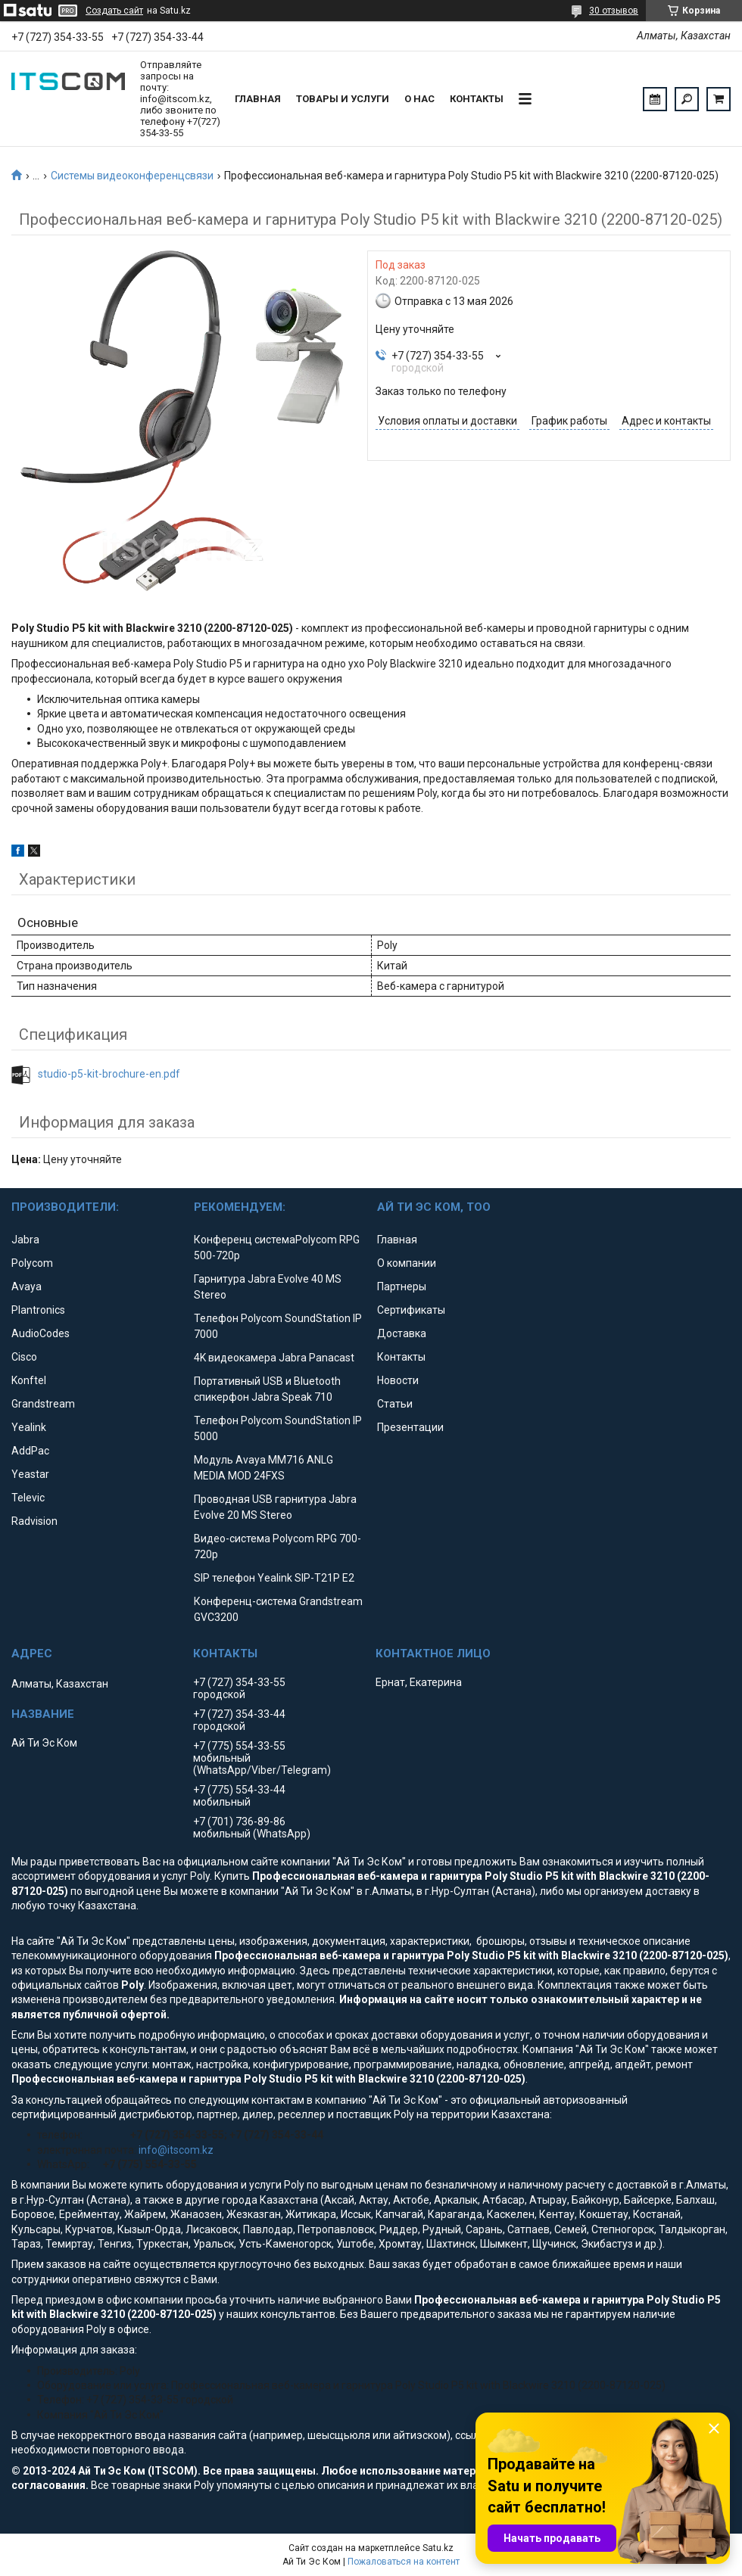  Describe the element at coordinates (30, 1474) in the screenshot. I see `Yeastar` at that location.